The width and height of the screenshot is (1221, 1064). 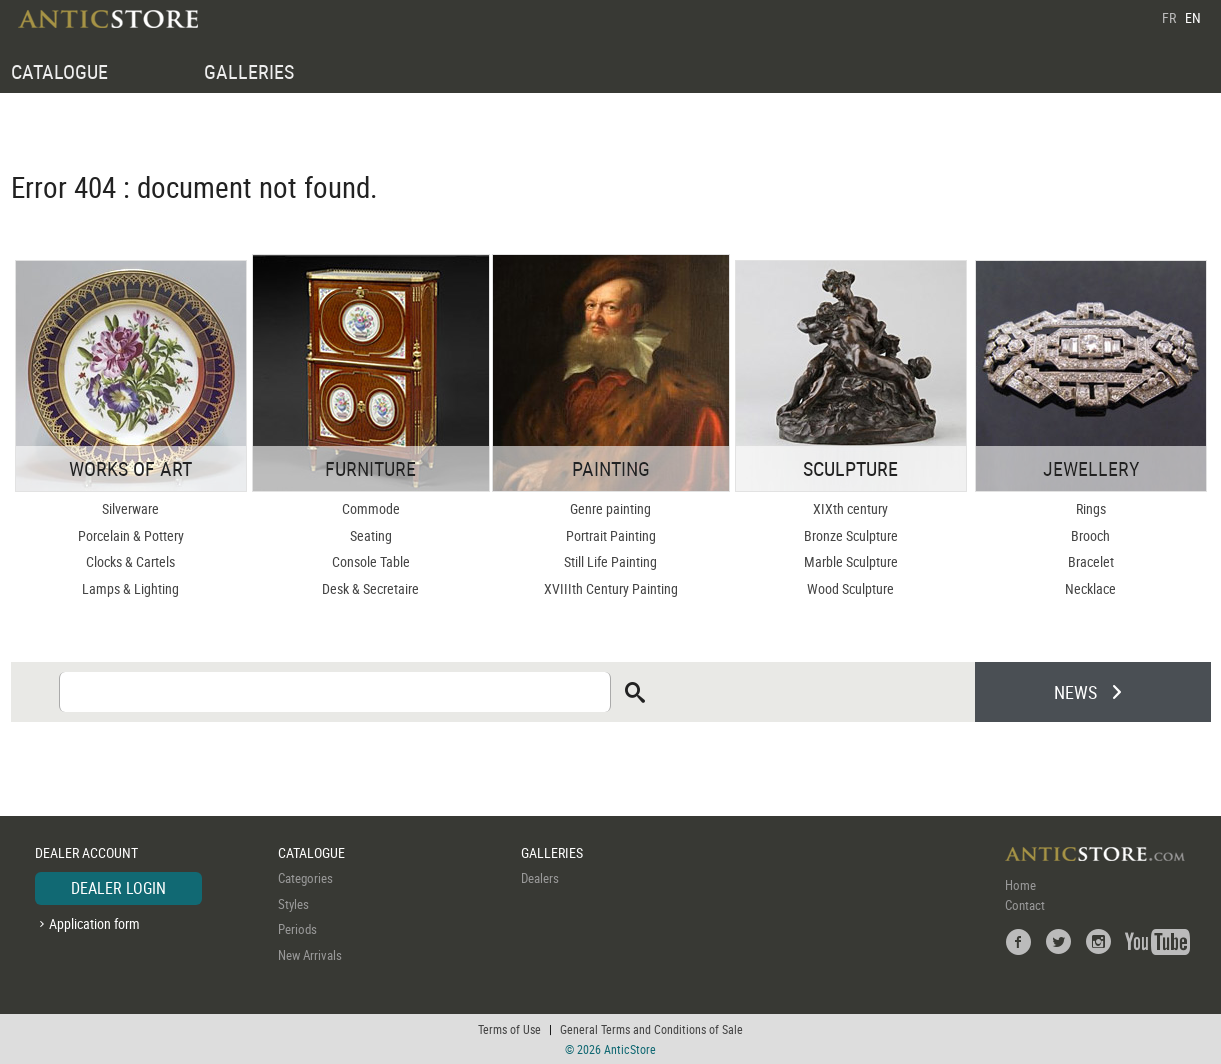 I want to click on CATALOGUE, so click(x=59, y=71).